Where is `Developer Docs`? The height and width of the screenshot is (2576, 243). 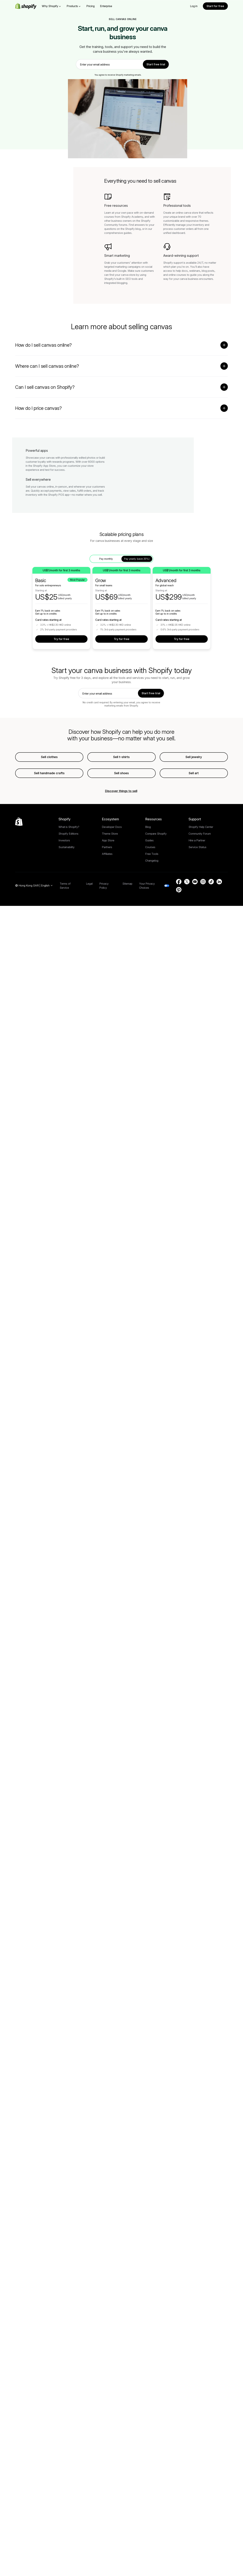
Developer Docs is located at coordinates (112, 834).